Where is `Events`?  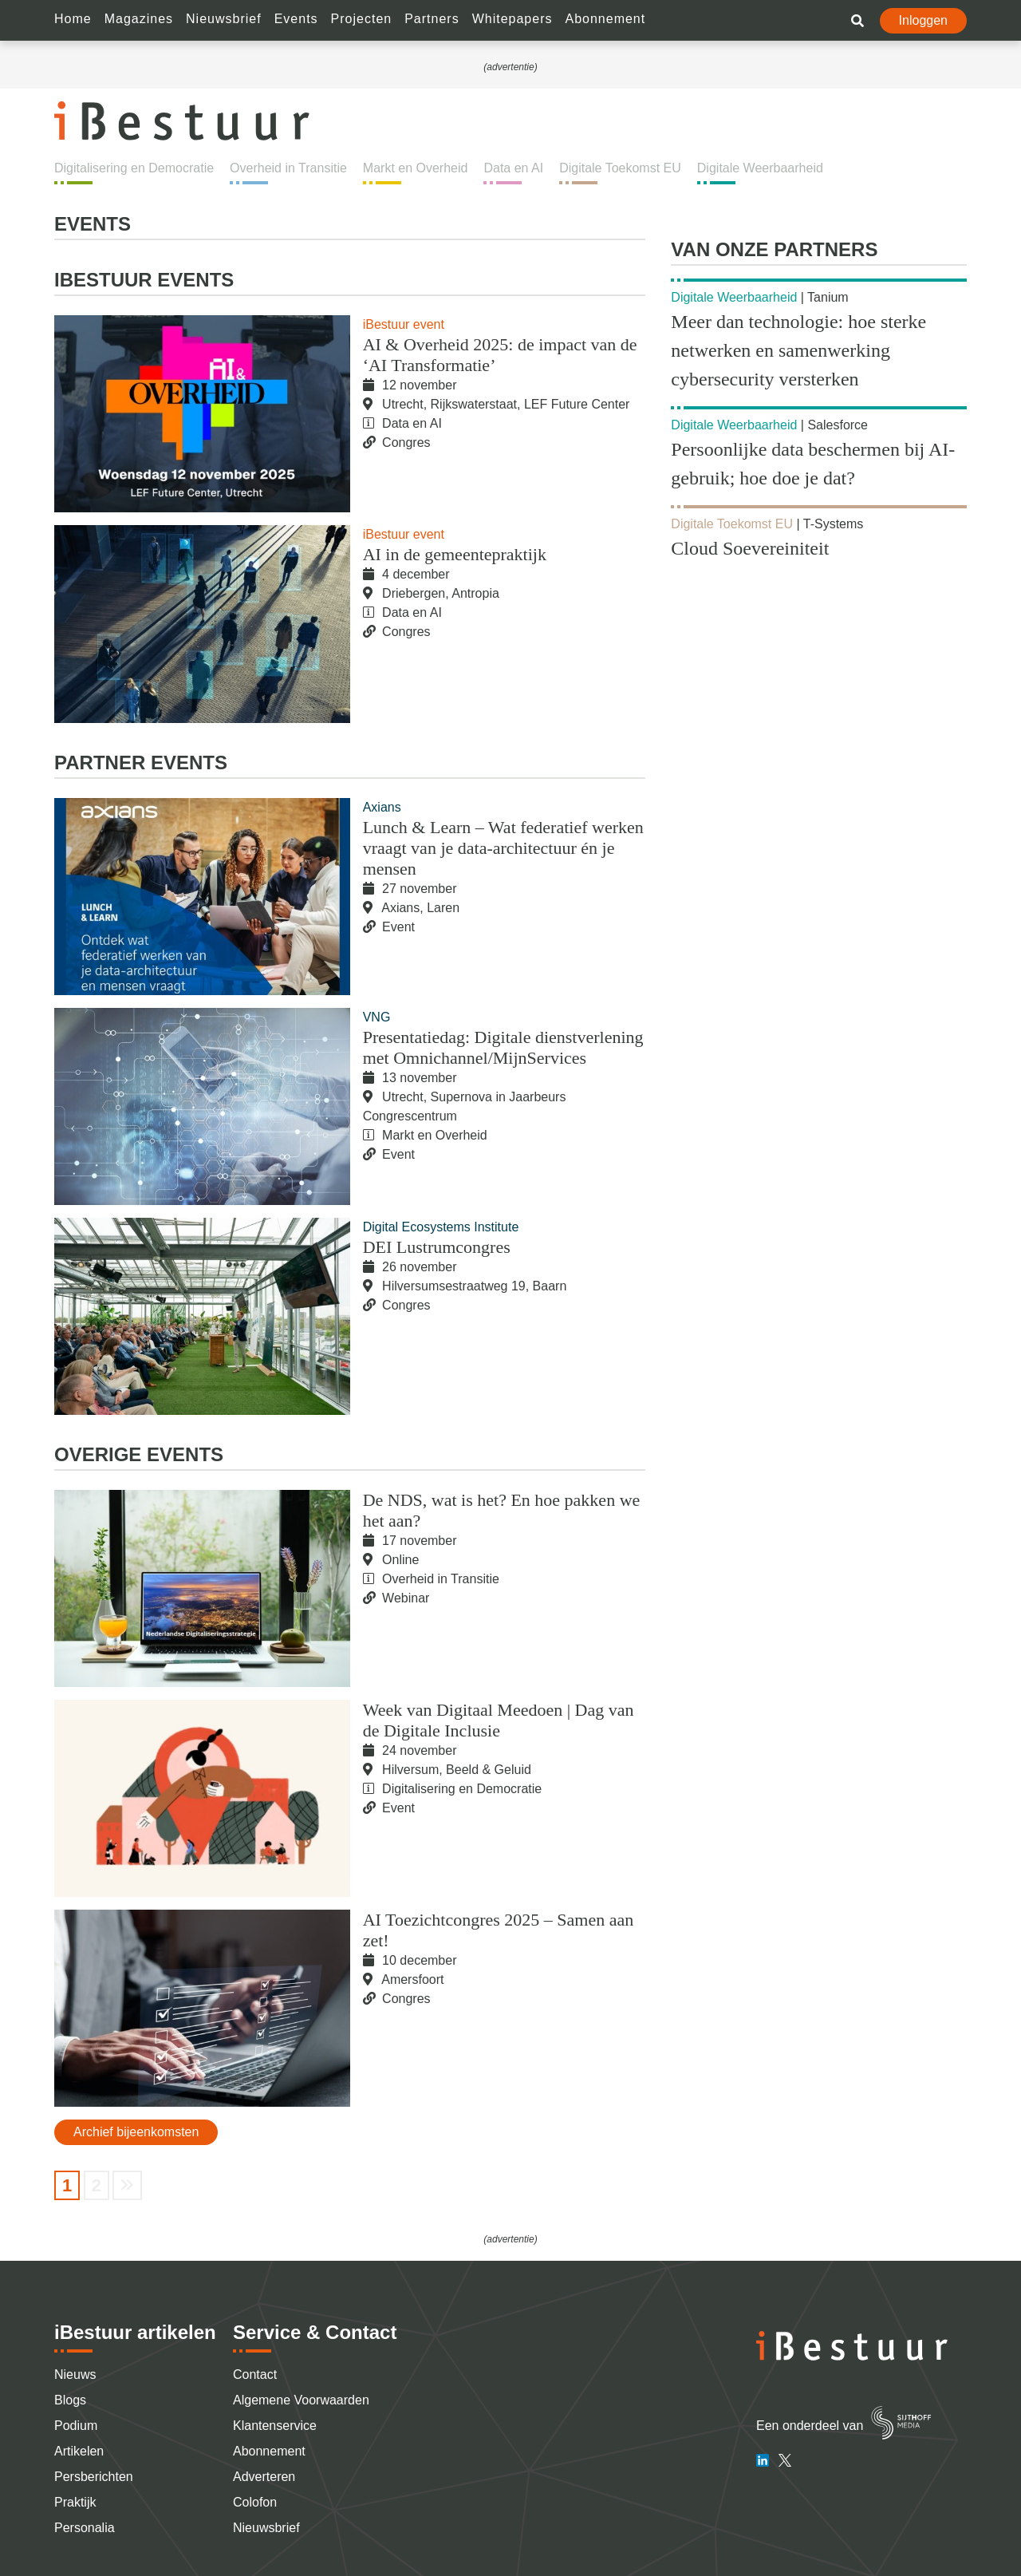
Events is located at coordinates (296, 19).